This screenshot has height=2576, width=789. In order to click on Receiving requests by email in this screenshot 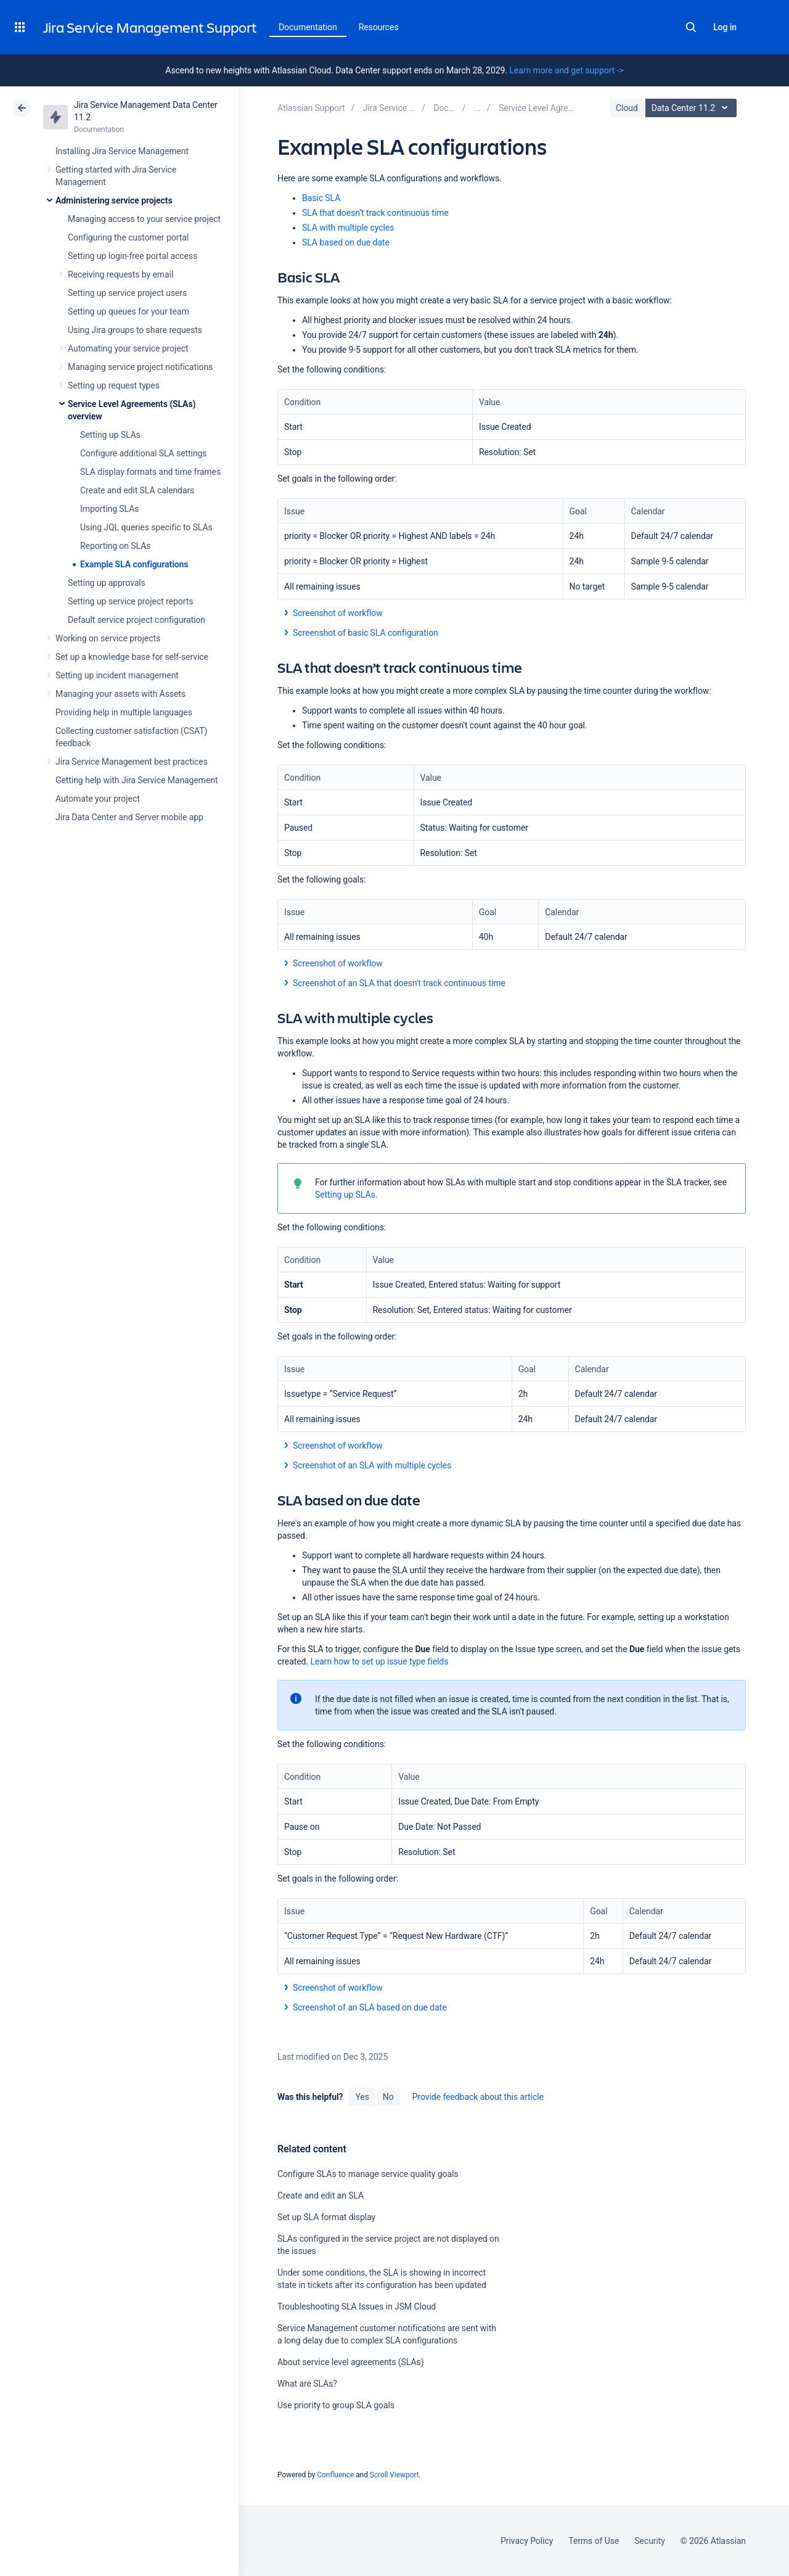, I will do `click(120, 274)`.